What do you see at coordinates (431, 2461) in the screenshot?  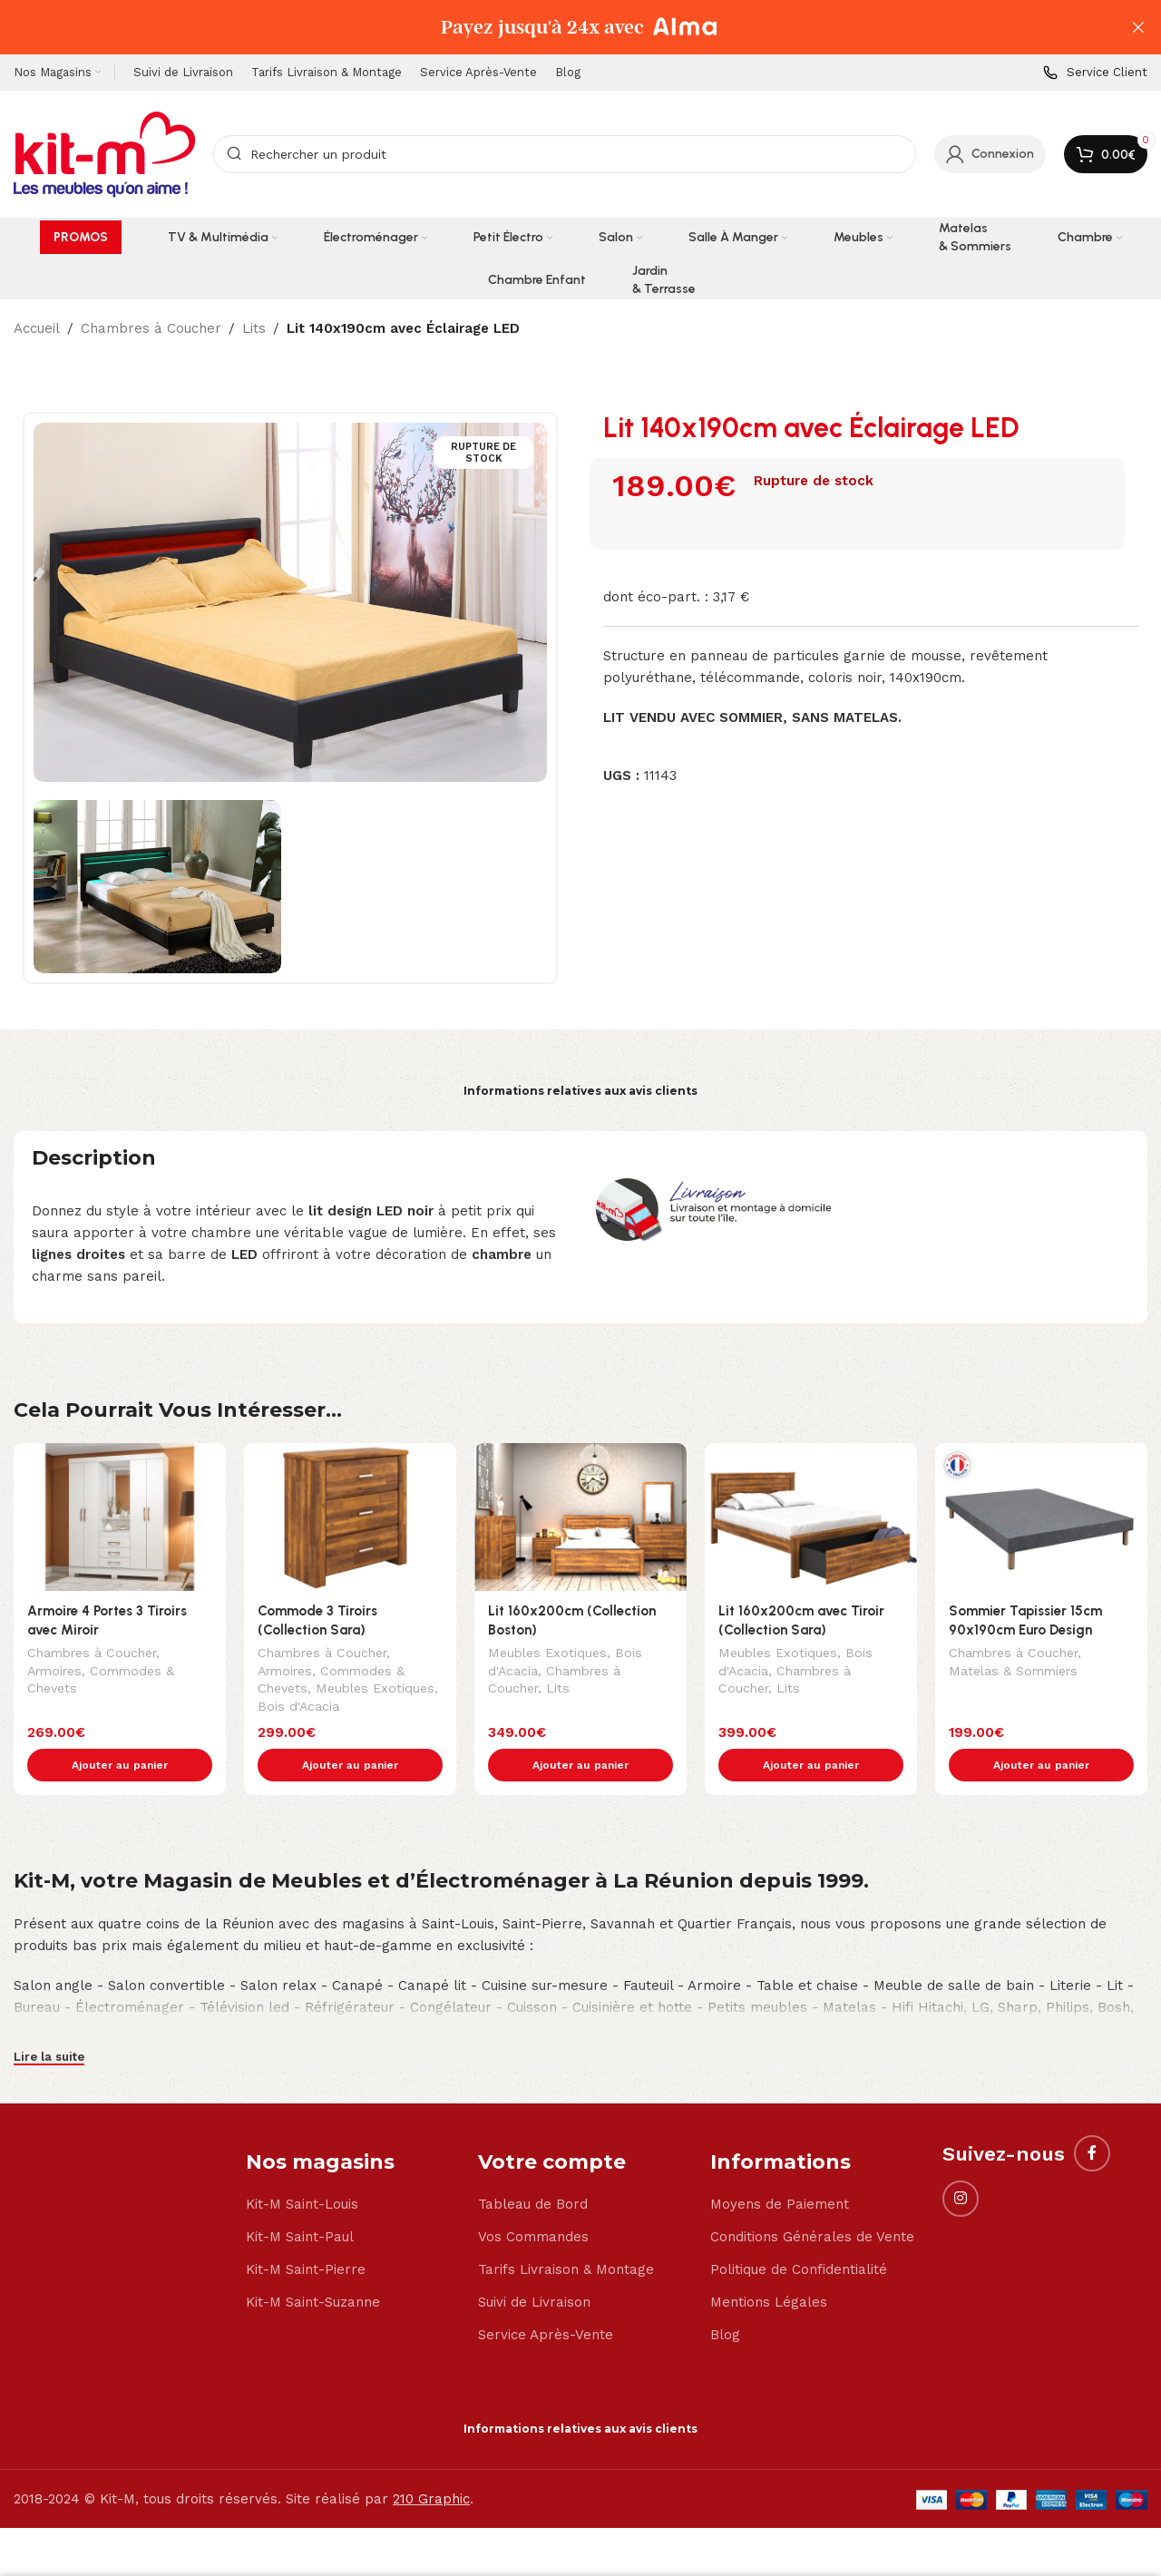 I see `210 Graphic` at bounding box center [431, 2461].